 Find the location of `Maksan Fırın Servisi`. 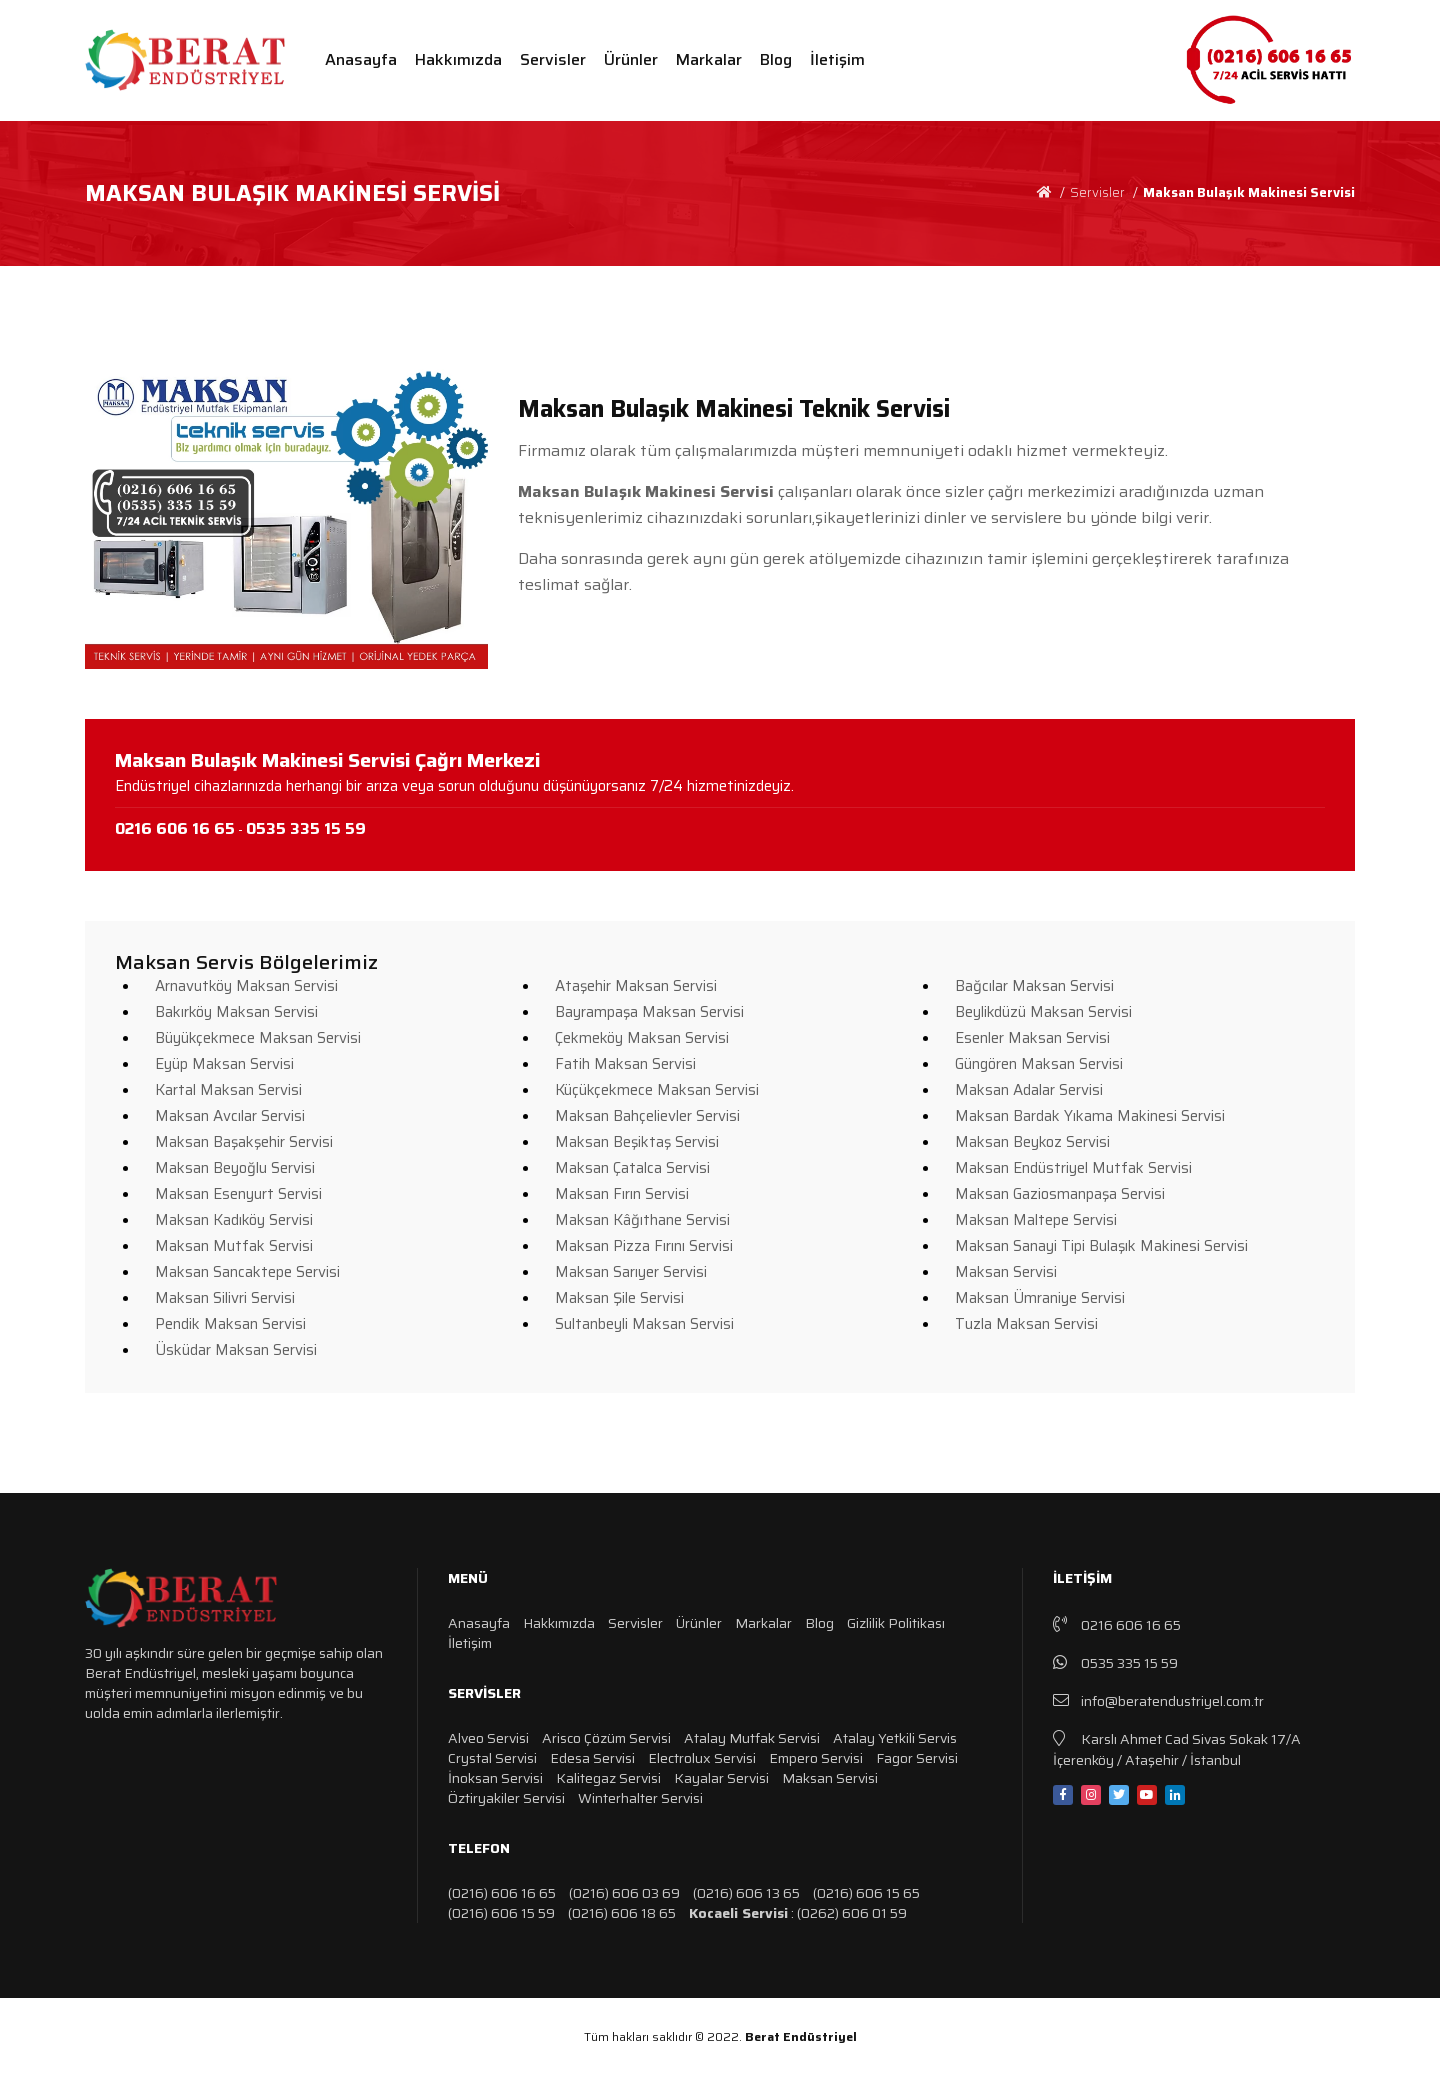

Maksan Fırın Servisi is located at coordinates (622, 1194).